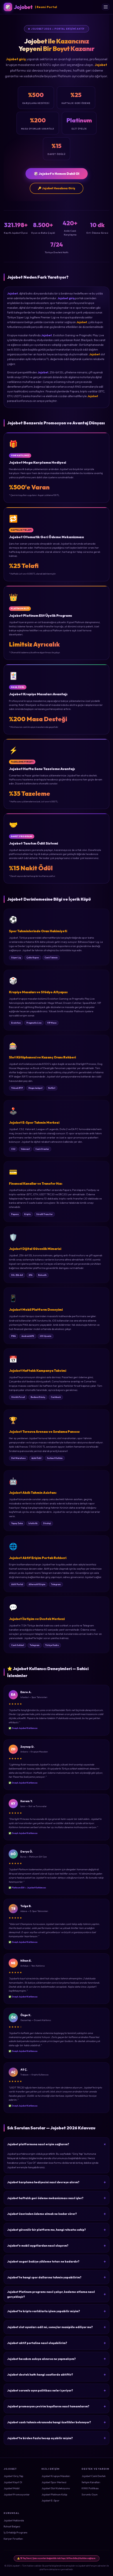 This screenshot has width=113, height=2576. What do you see at coordinates (56, 188) in the screenshot?
I see `🔑 Jojobet Hesabına Giriş` at bounding box center [56, 188].